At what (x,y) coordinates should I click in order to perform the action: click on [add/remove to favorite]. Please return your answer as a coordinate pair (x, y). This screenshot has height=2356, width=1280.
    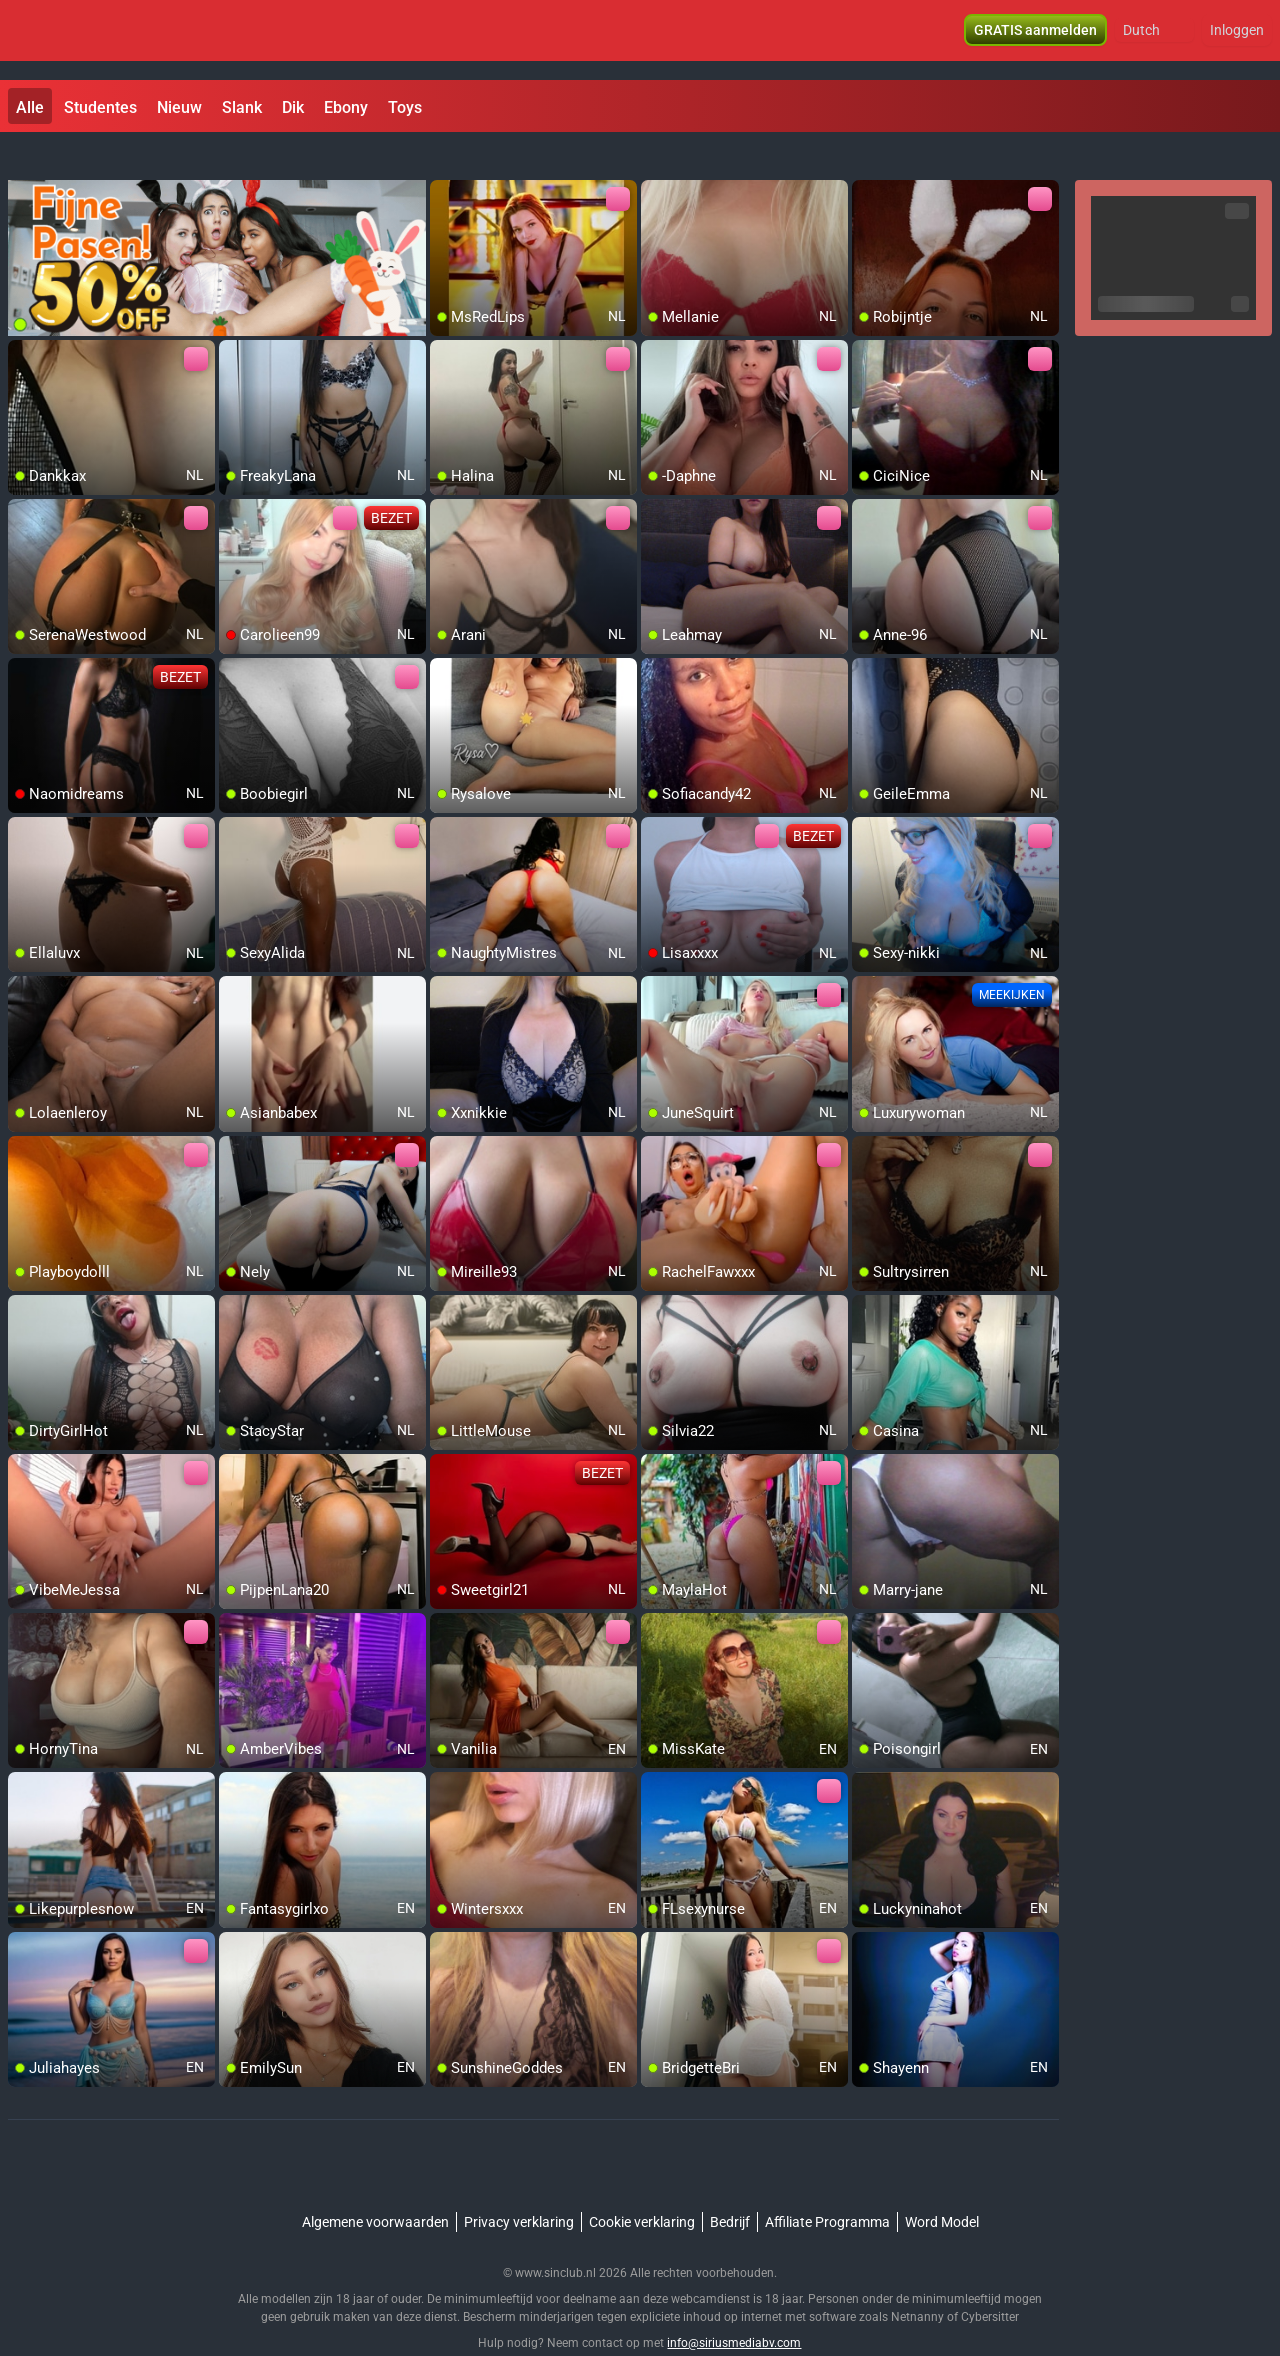
    Looking at the image, I should click on (446, 160).